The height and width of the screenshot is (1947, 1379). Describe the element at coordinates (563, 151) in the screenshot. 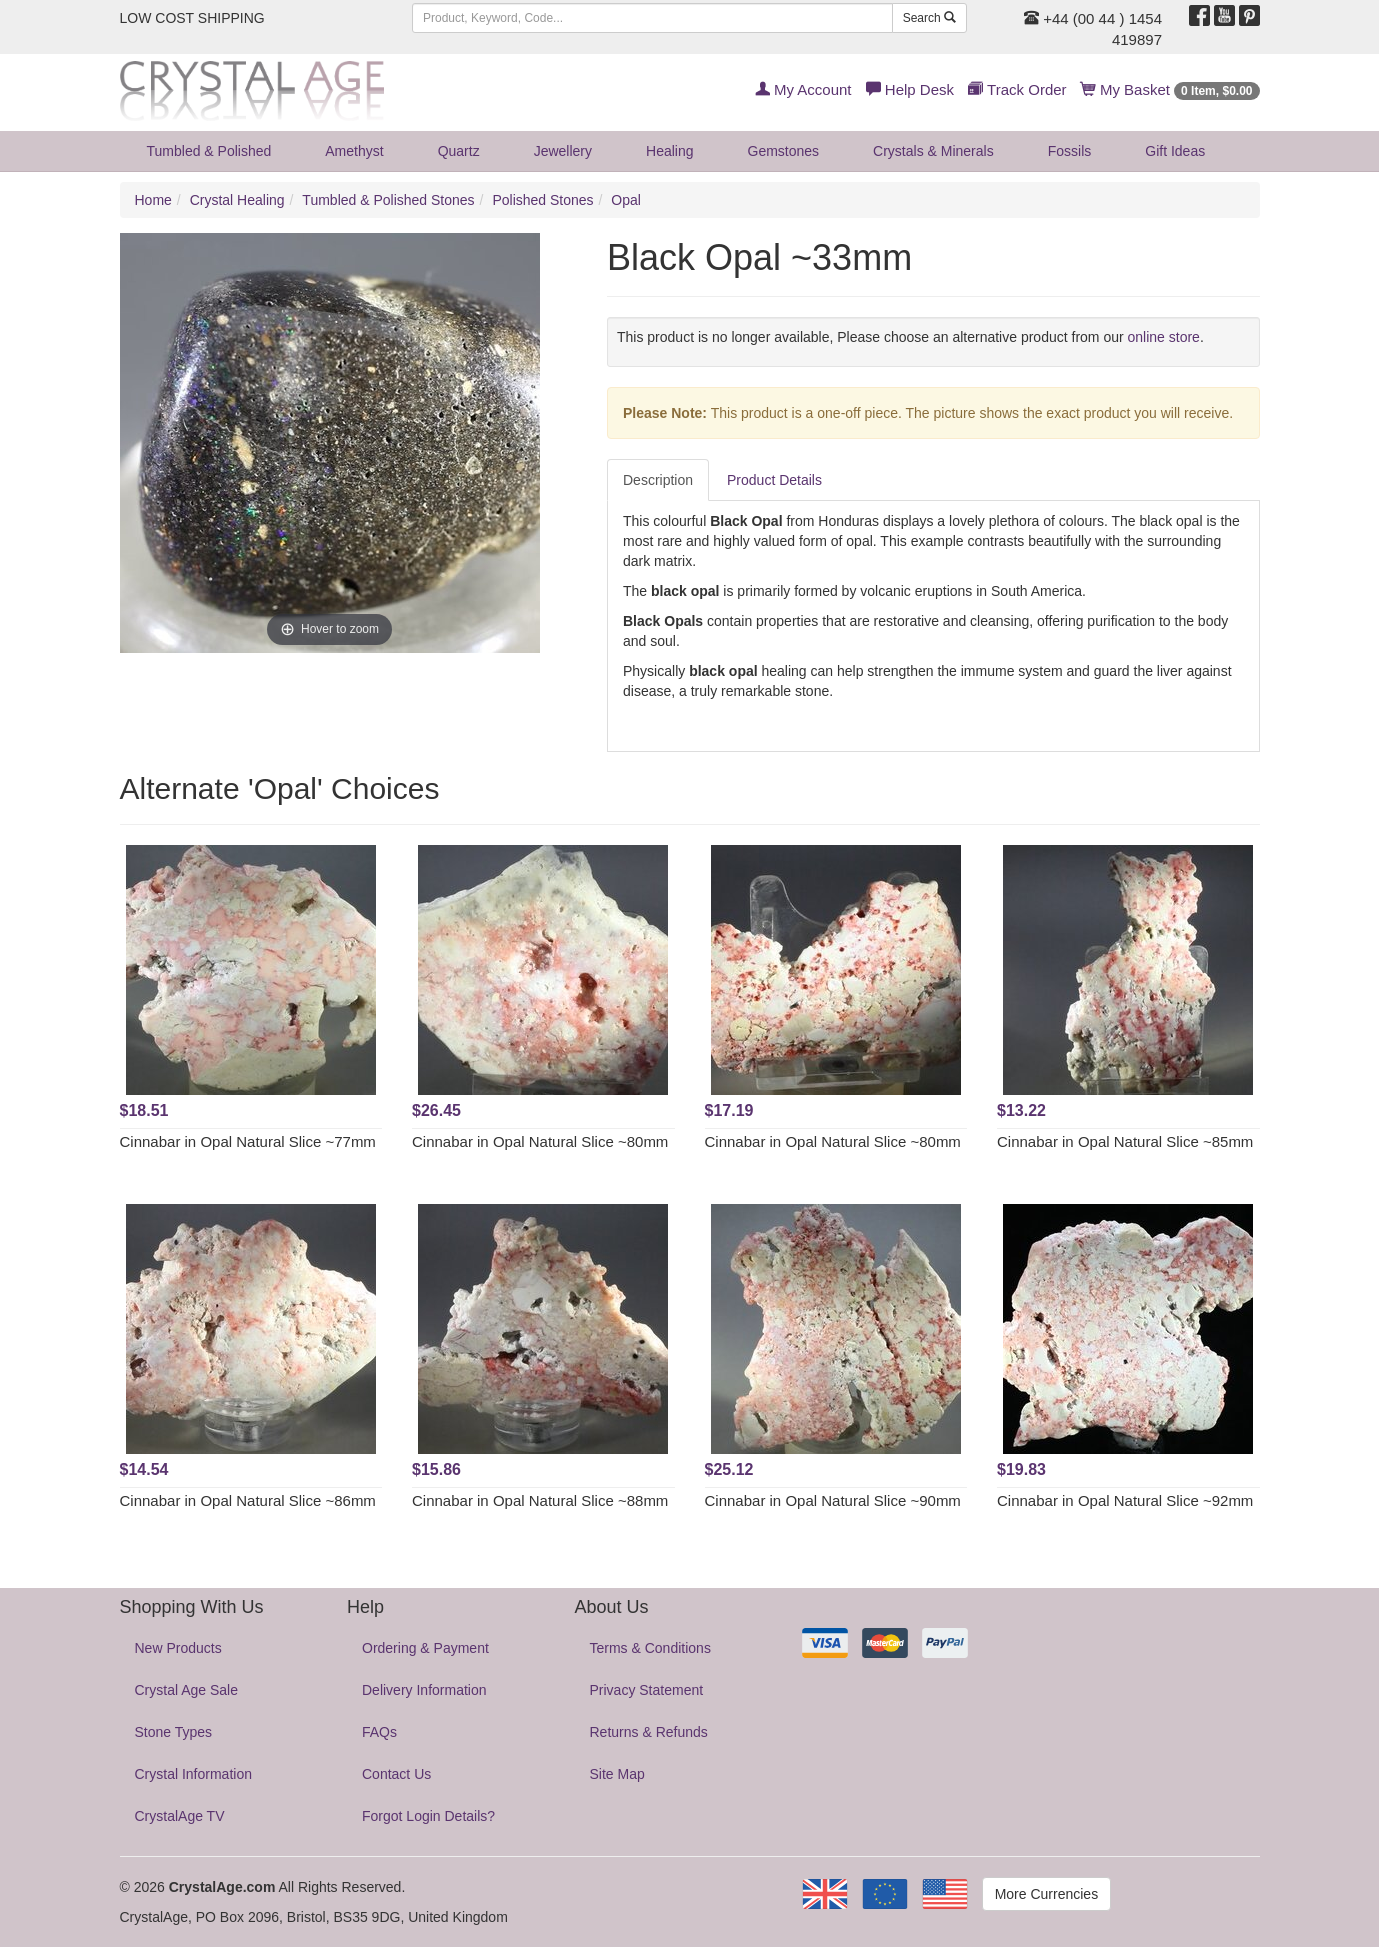

I see `Jewellery` at that location.